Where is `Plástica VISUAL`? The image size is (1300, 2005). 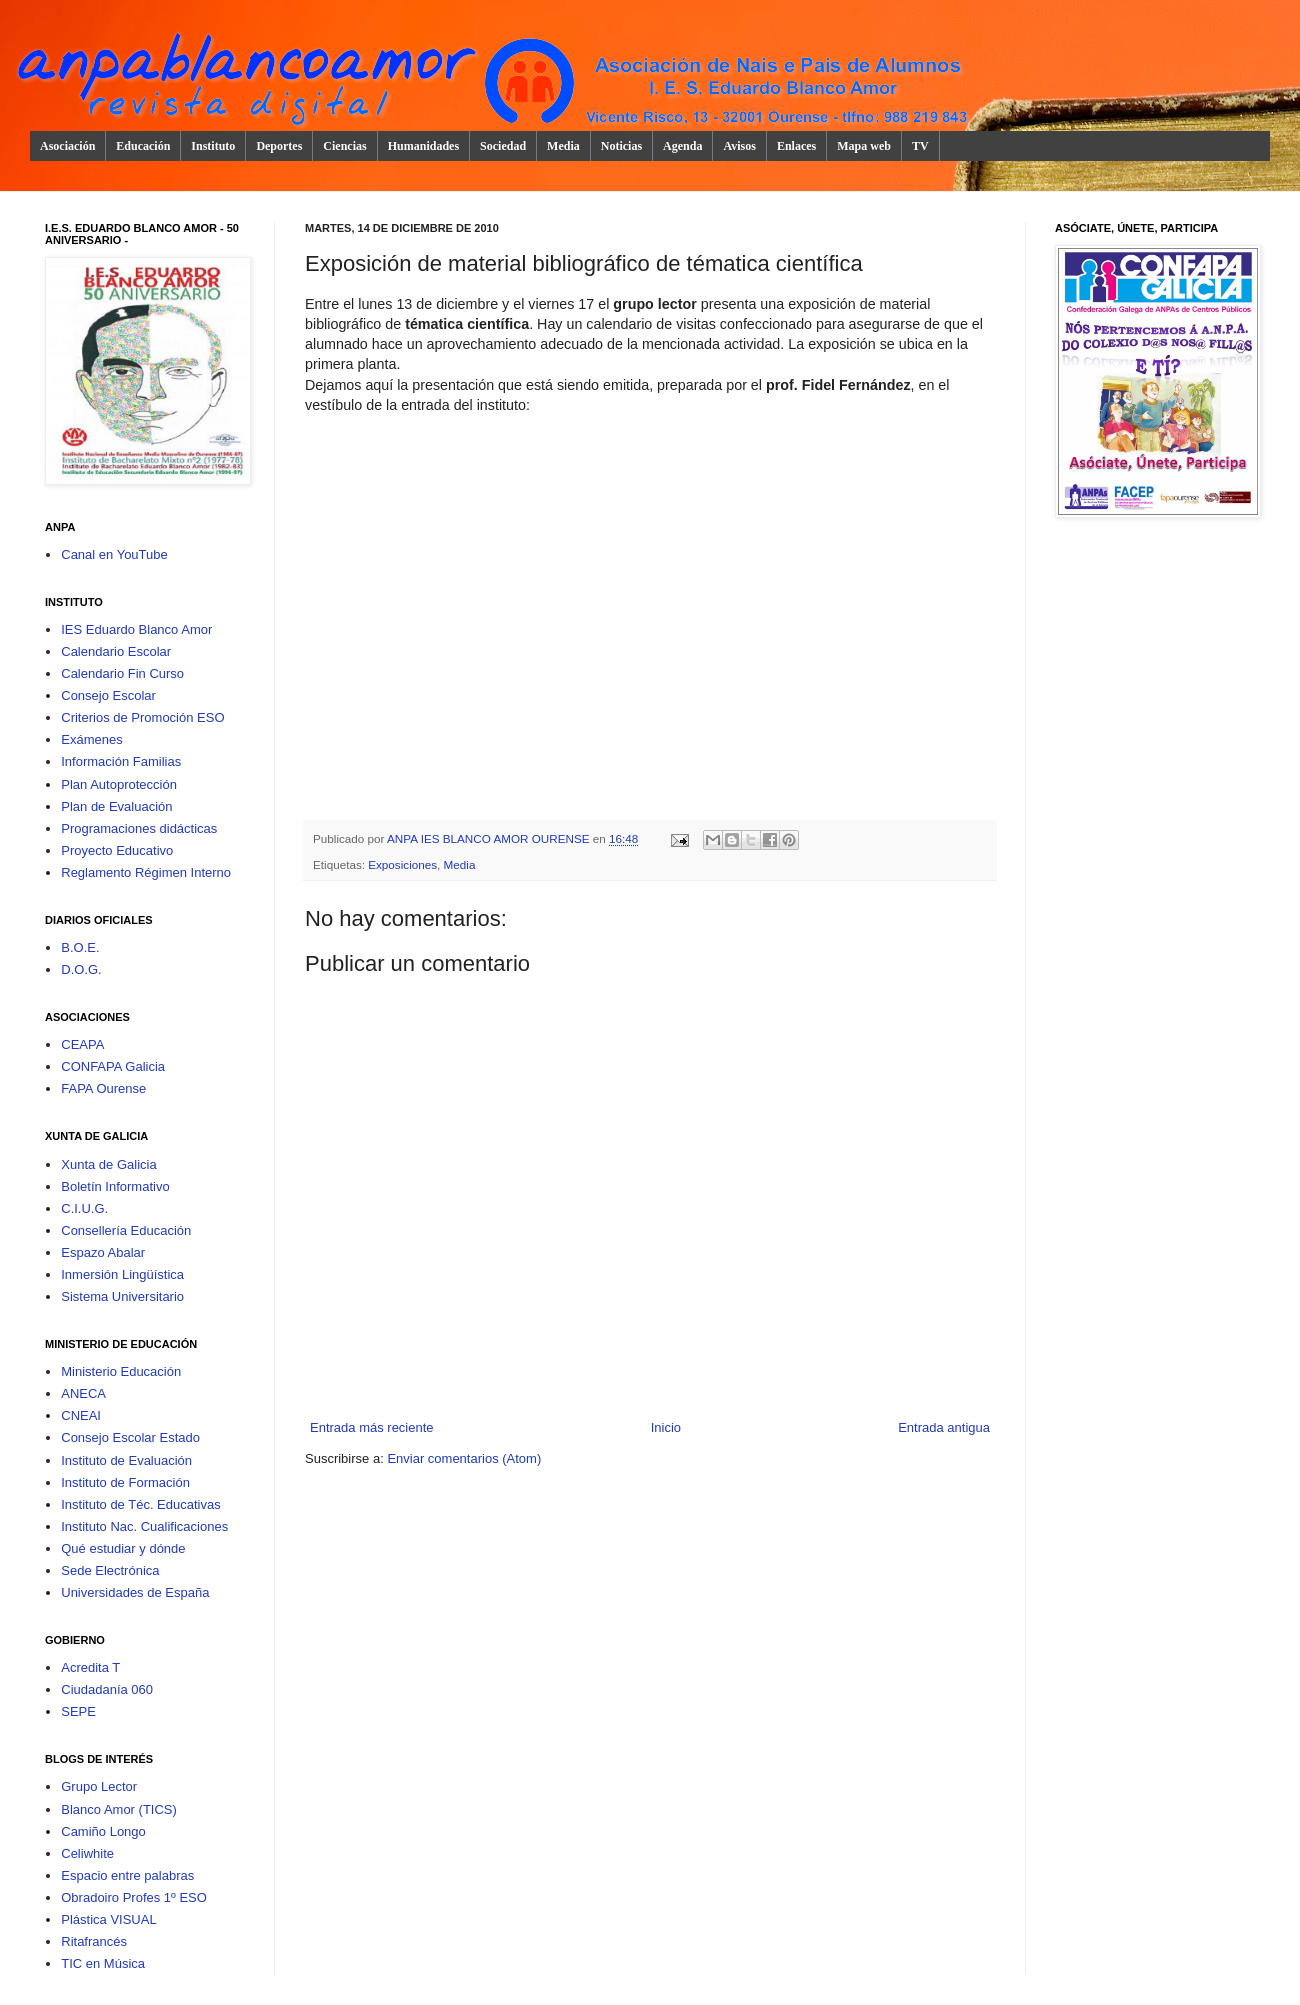 Plástica VISUAL is located at coordinates (108, 1919).